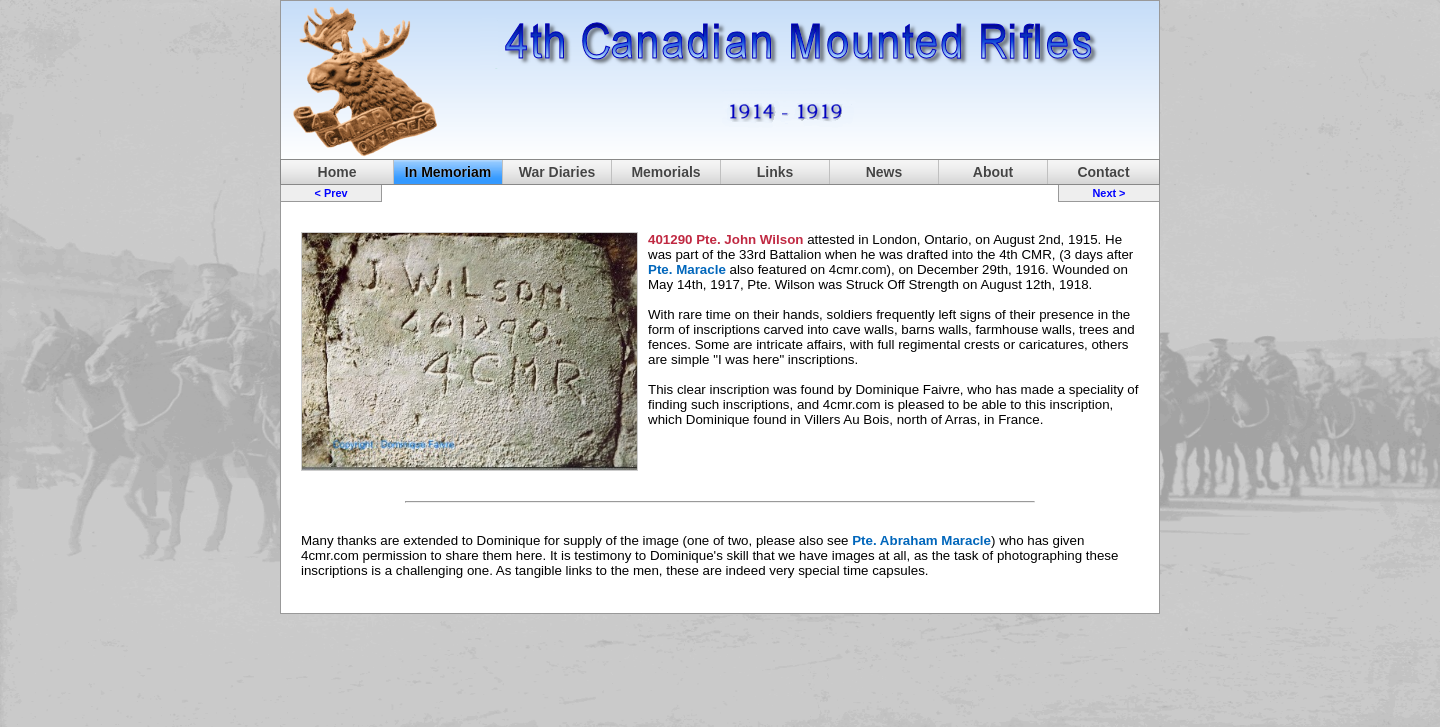 The image size is (1440, 727). I want to click on Links, so click(775, 172).